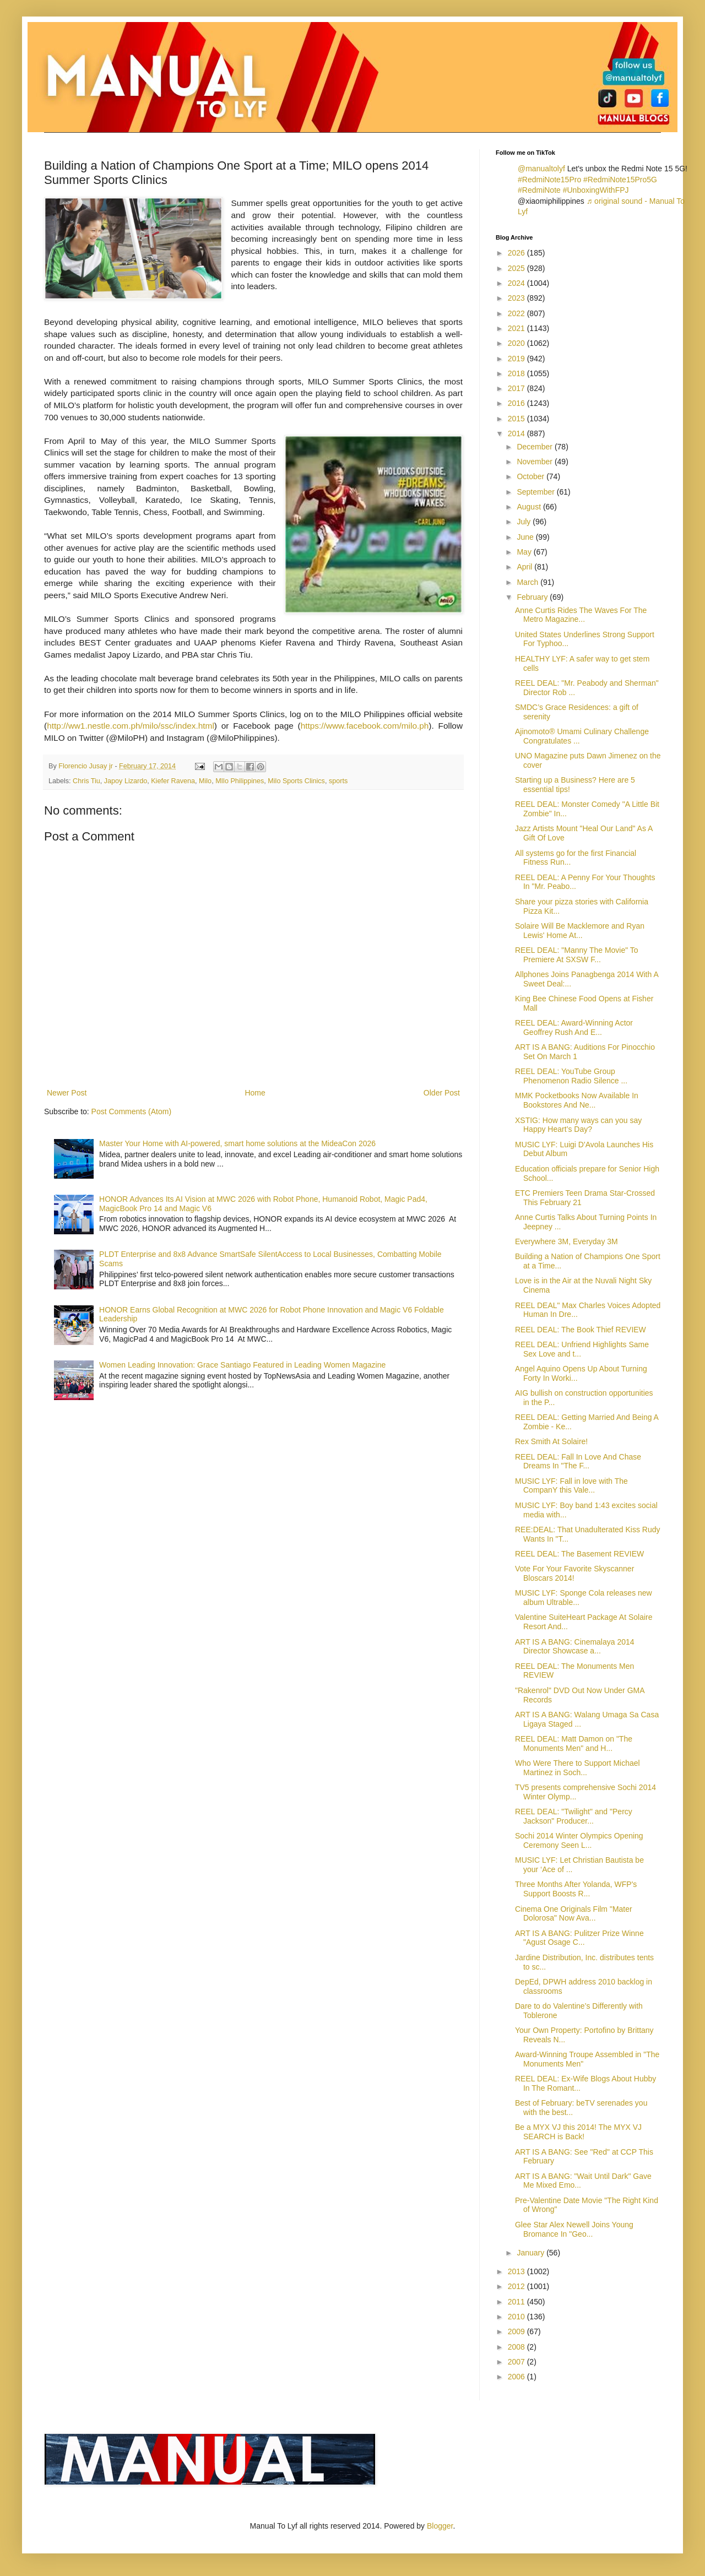  Describe the element at coordinates (525, 521) in the screenshot. I see `July` at that location.